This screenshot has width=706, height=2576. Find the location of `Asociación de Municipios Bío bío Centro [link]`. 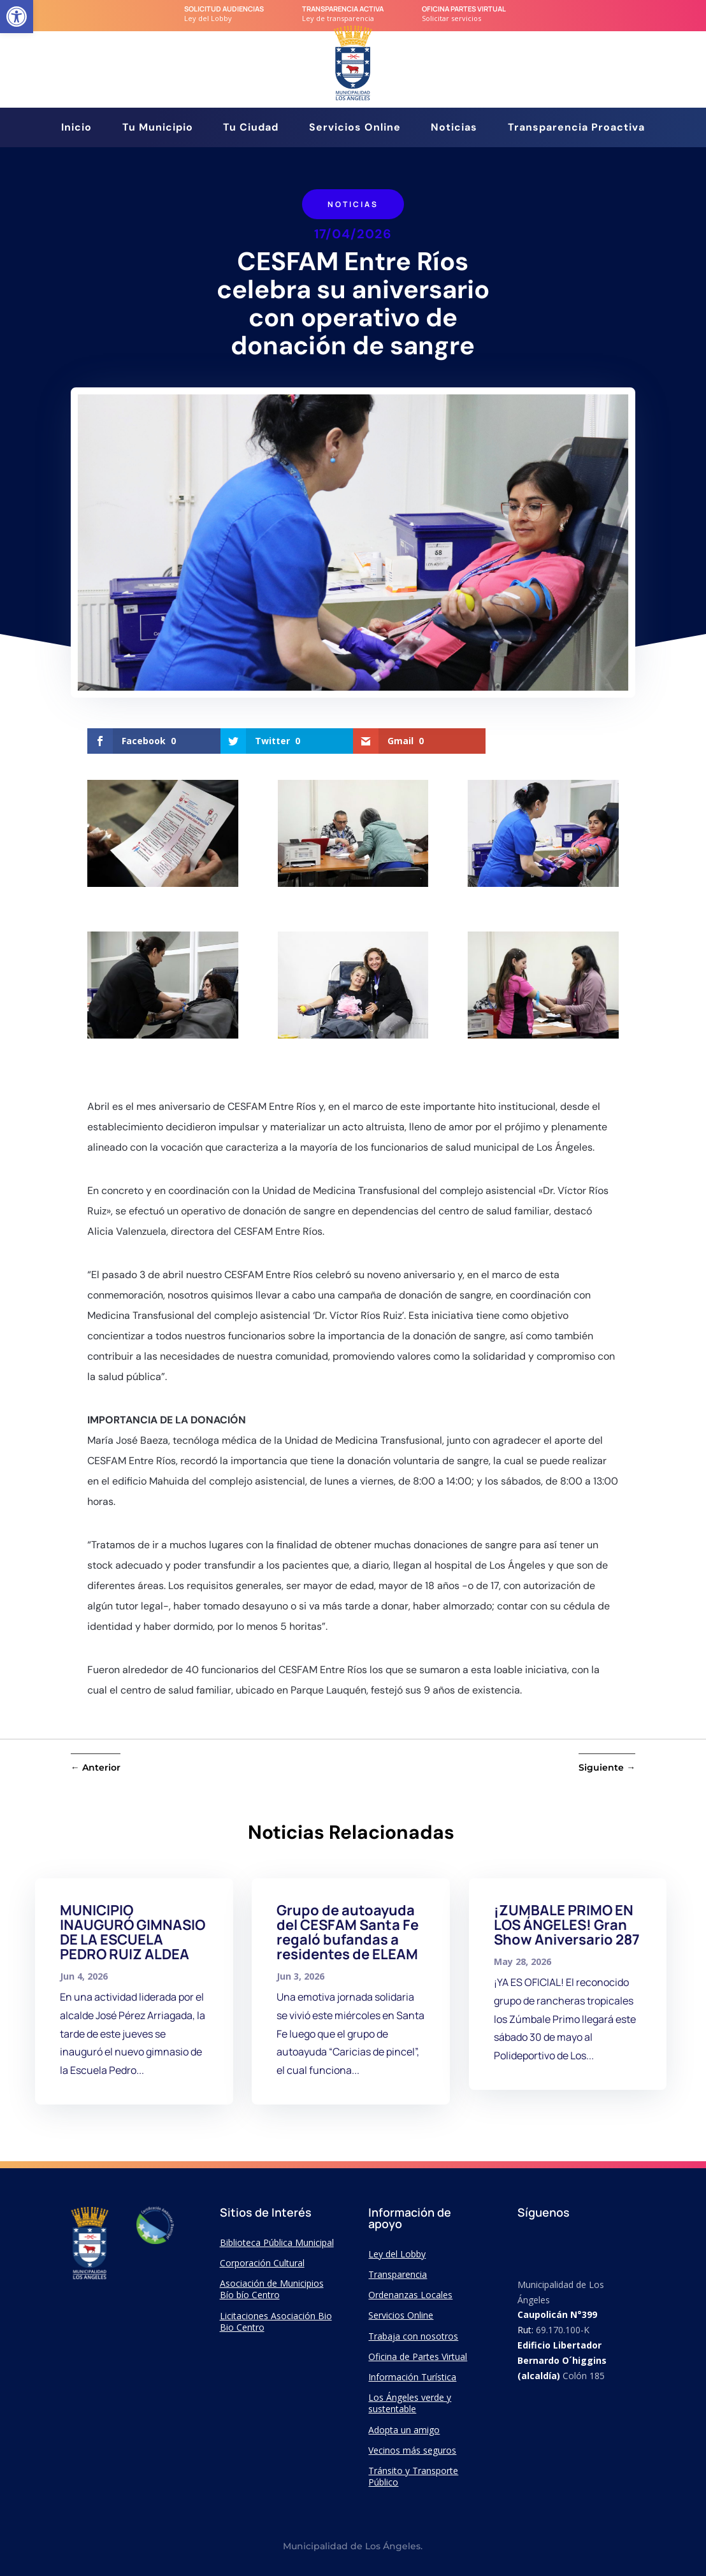

Asociación de Municipios Bío bío Centro [link] is located at coordinates (272, 2289).